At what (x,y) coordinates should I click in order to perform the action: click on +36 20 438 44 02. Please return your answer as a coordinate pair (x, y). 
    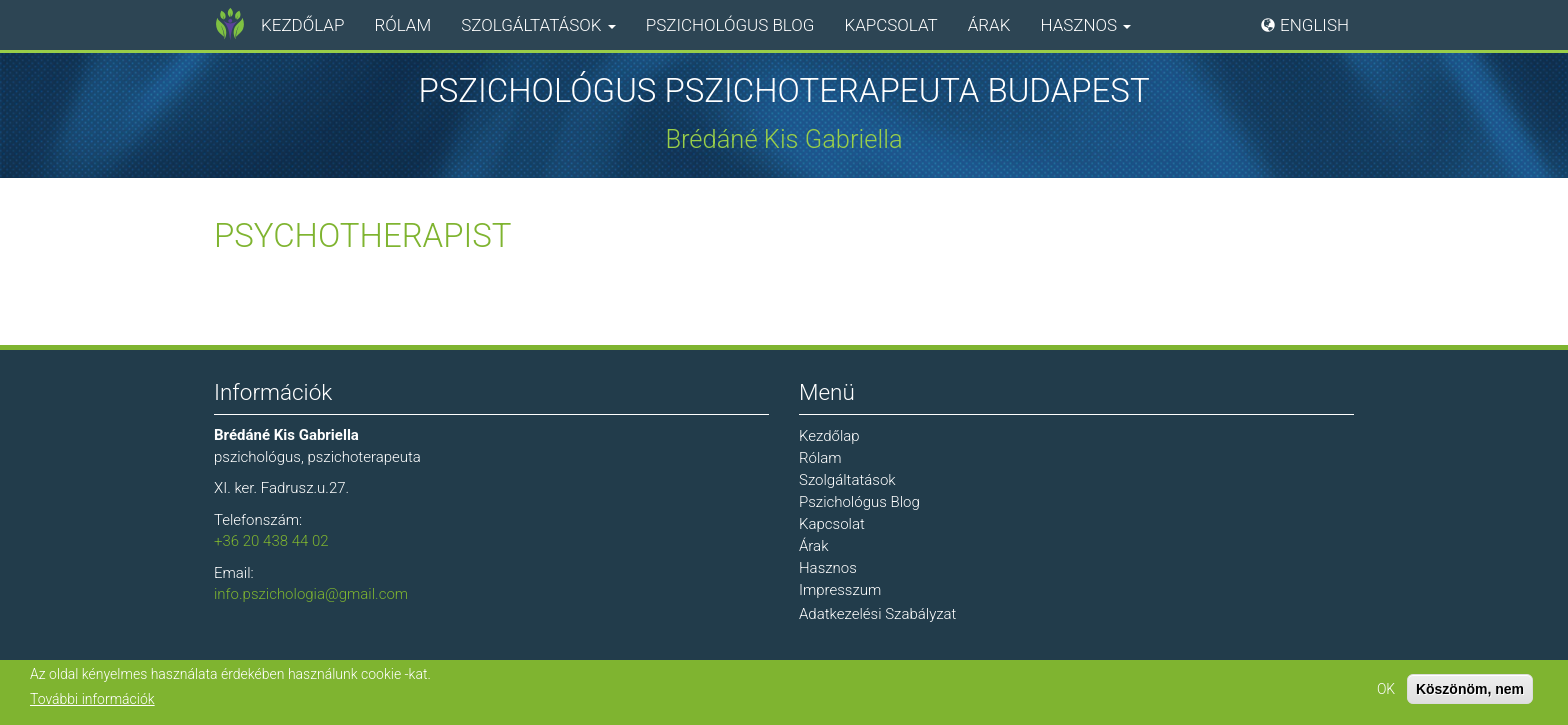
    Looking at the image, I should click on (271, 541).